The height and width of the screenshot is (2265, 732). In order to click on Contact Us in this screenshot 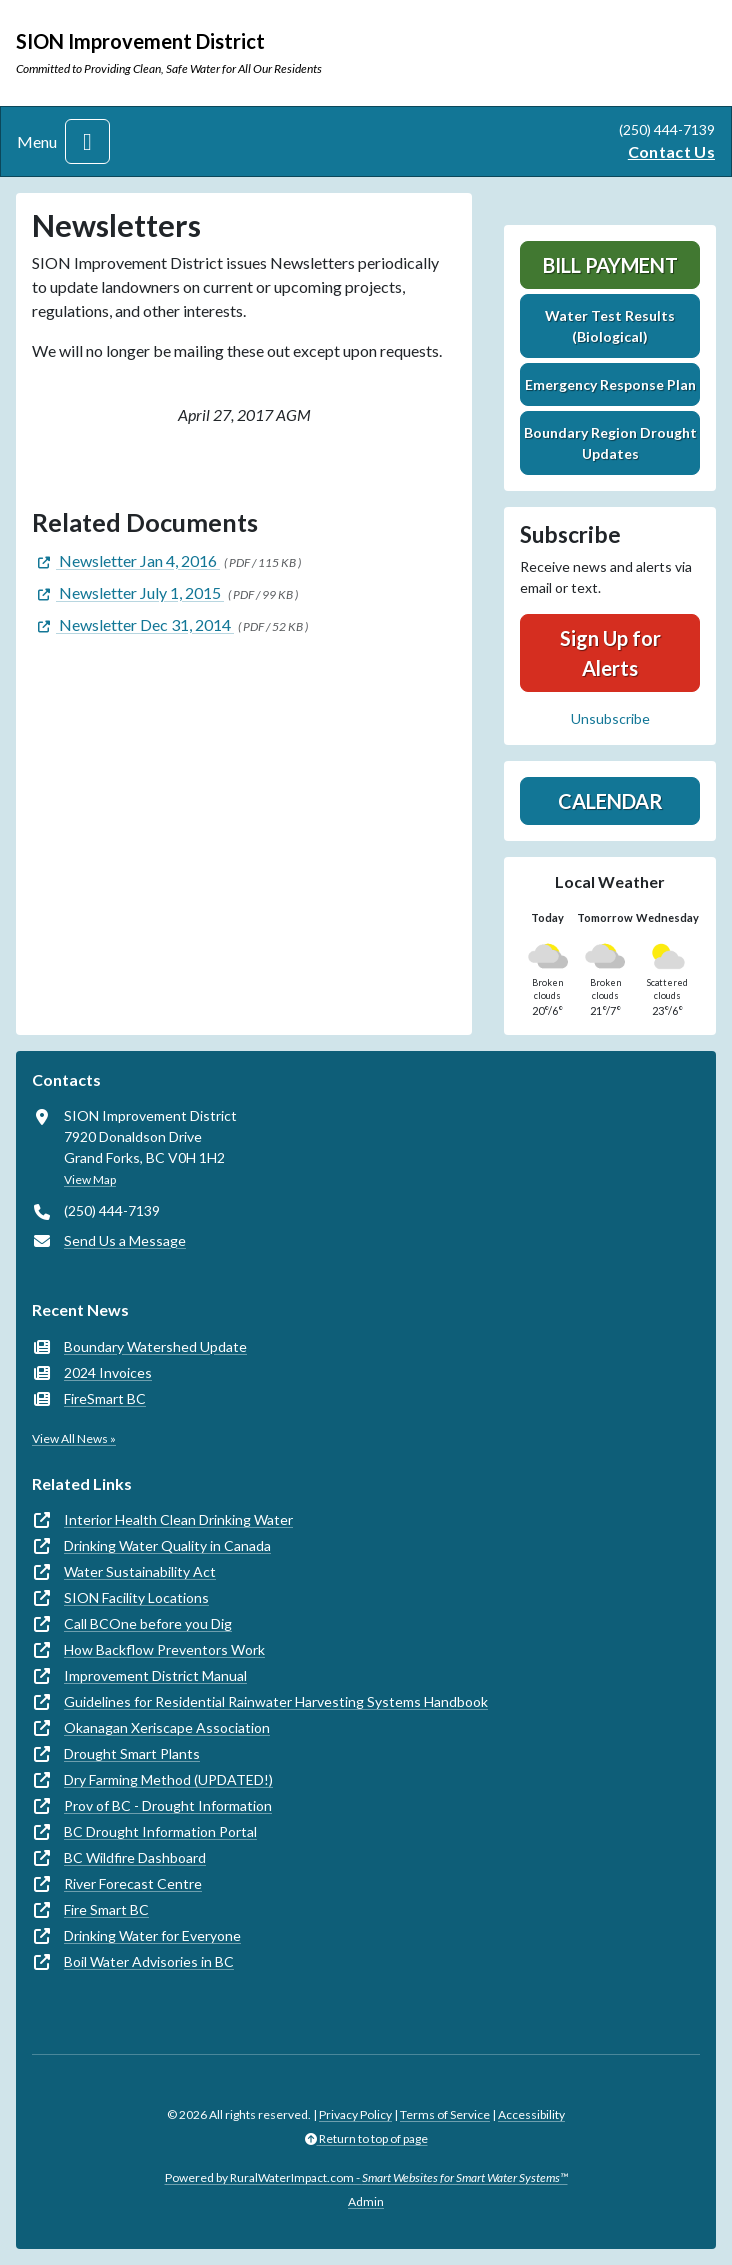, I will do `click(671, 151)`.